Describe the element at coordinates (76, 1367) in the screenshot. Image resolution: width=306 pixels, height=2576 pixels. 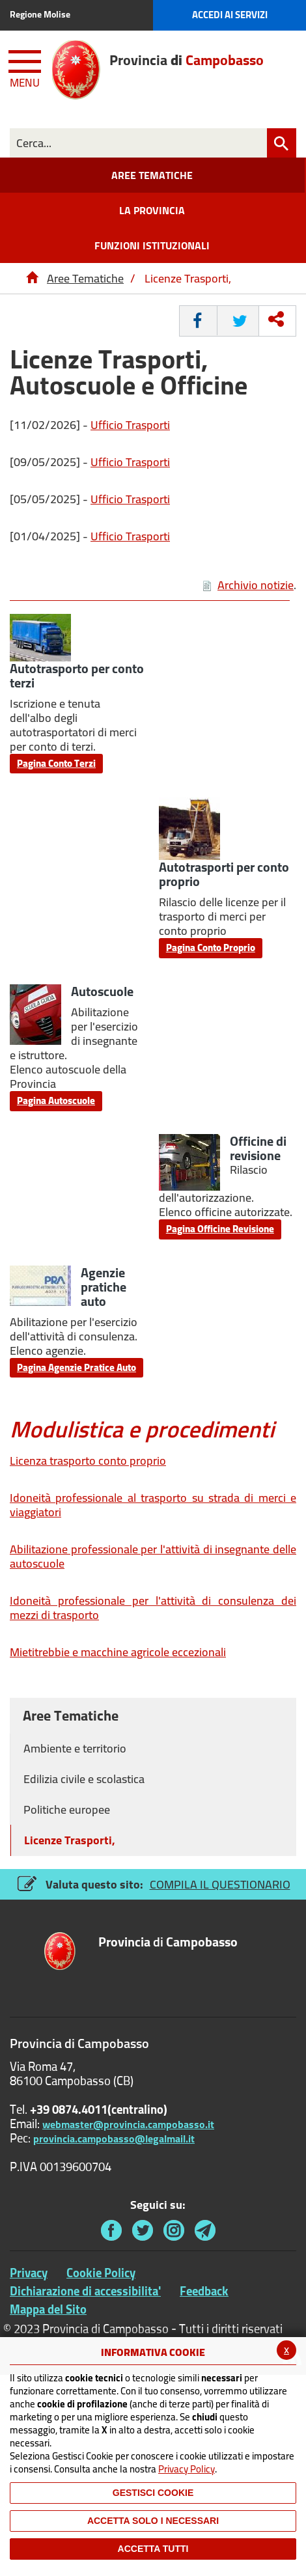
I see `Pagina Agenzie Pratice Auto` at that location.